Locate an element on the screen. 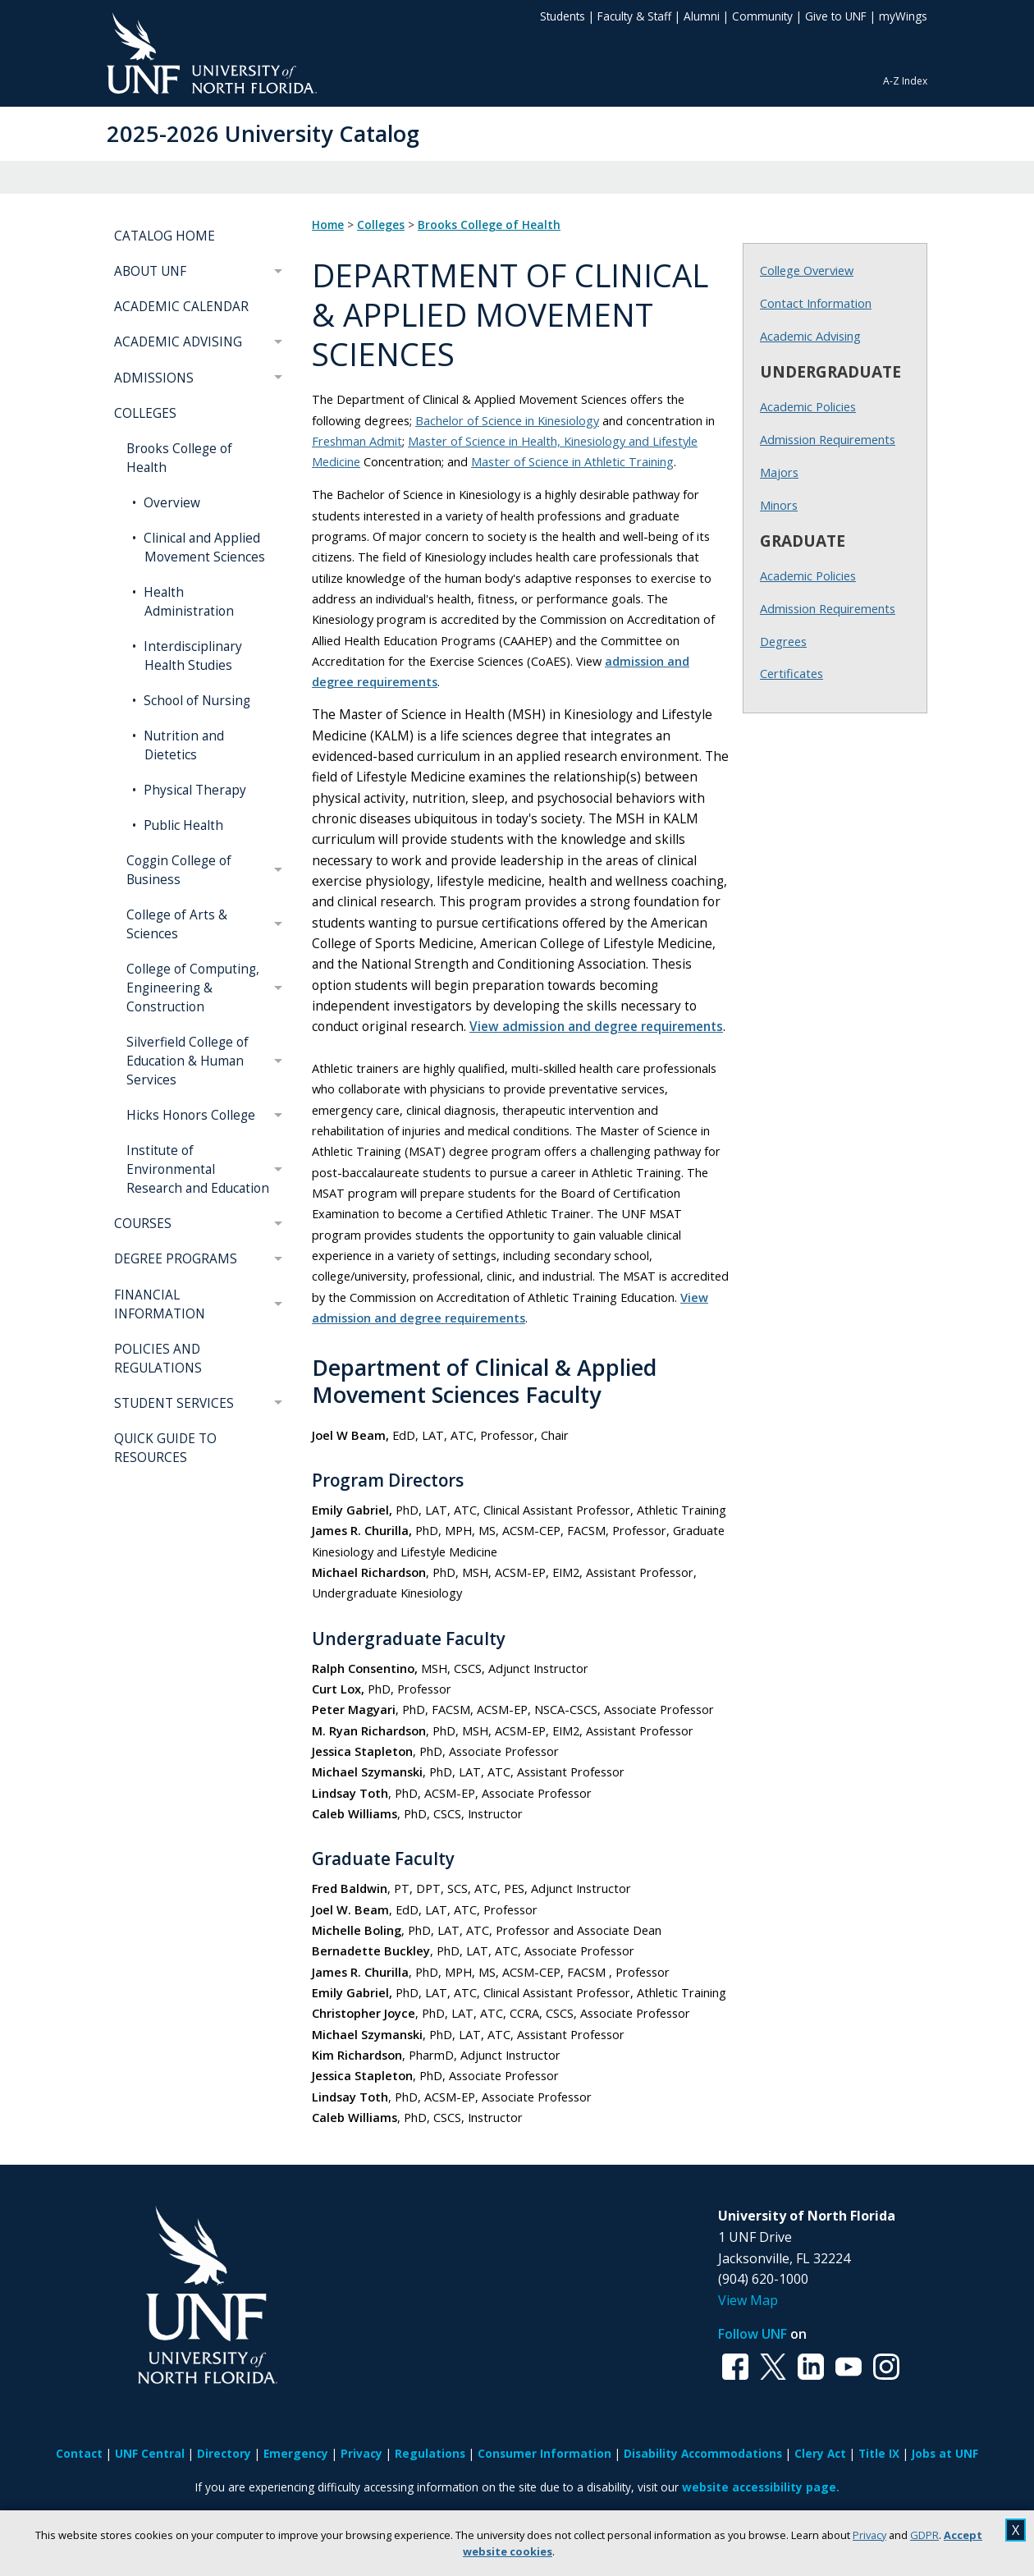 This screenshot has width=1034, height=2576. Degrees is located at coordinates (783, 641).